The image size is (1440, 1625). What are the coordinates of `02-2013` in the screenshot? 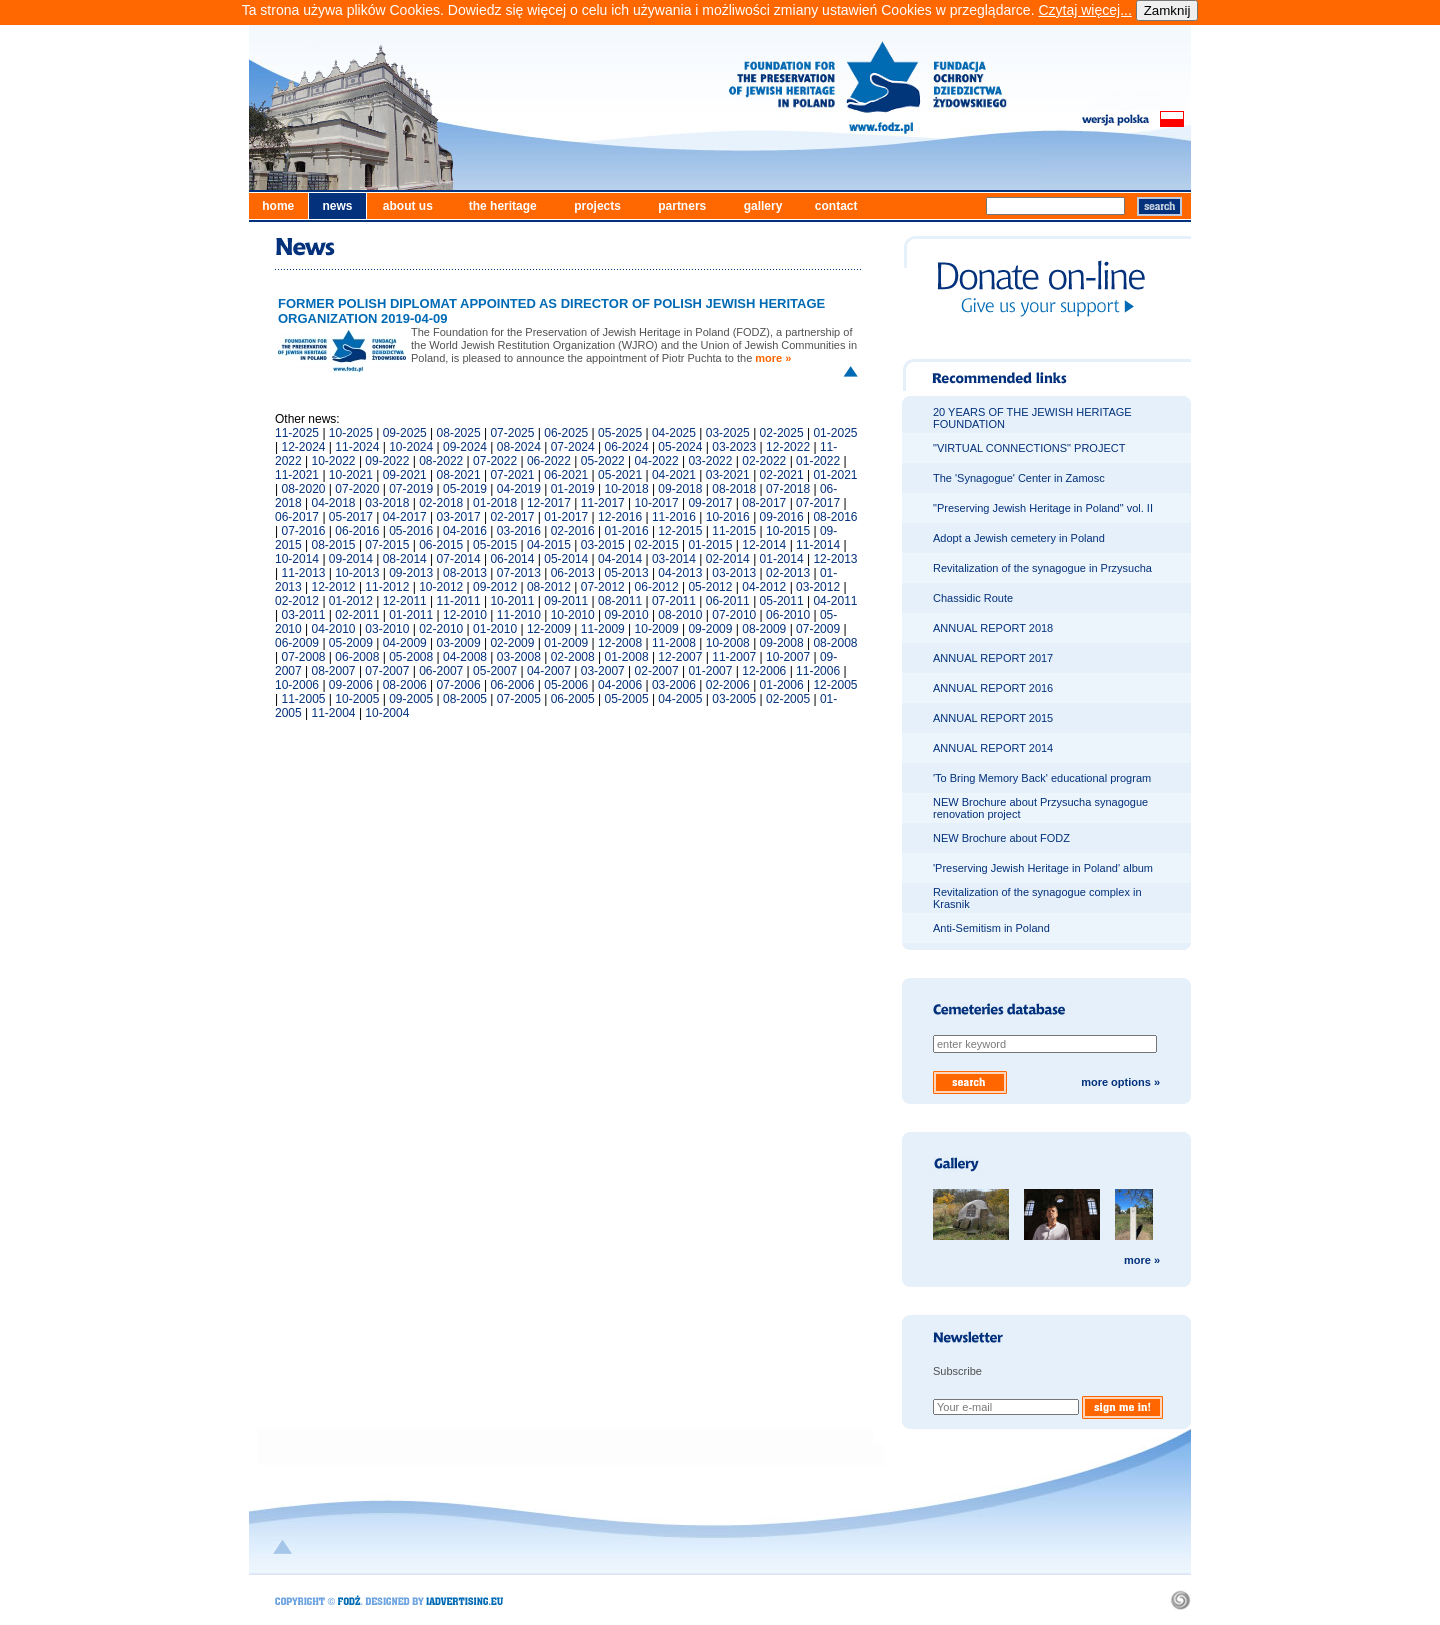 It's located at (788, 573).